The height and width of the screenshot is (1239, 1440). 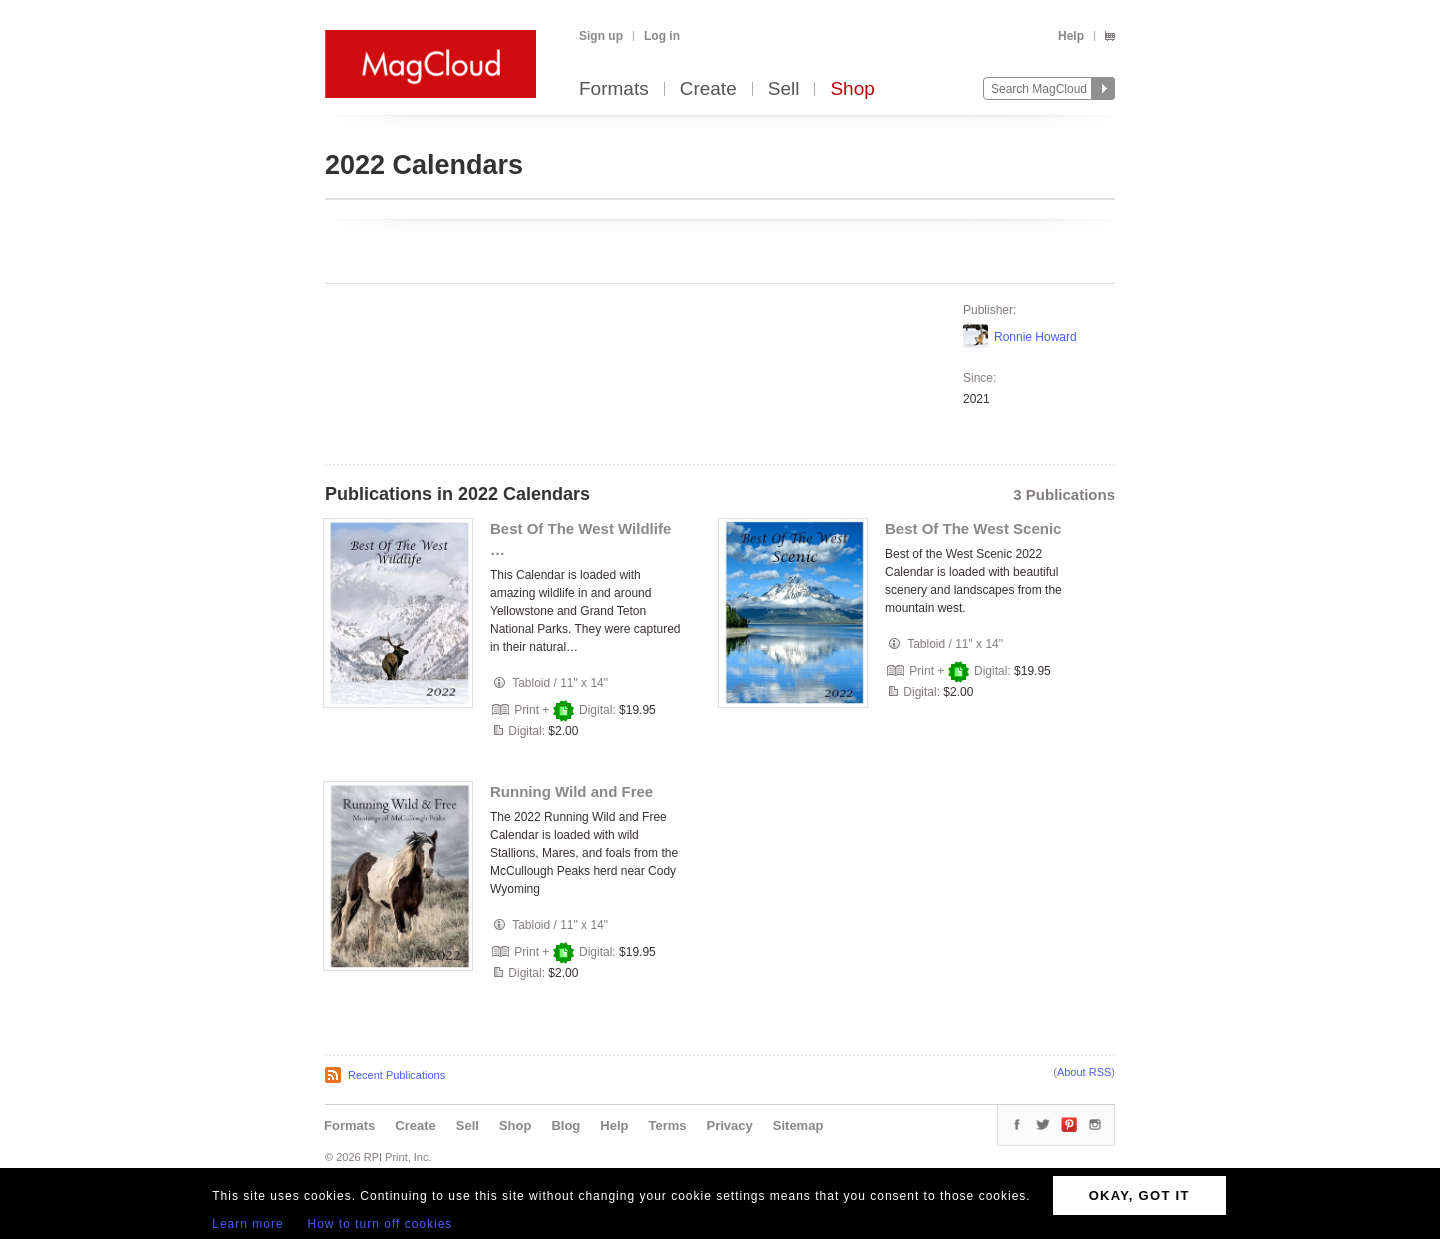 What do you see at coordinates (662, 36) in the screenshot?
I see `Log in` at bounding box center [662, 36].